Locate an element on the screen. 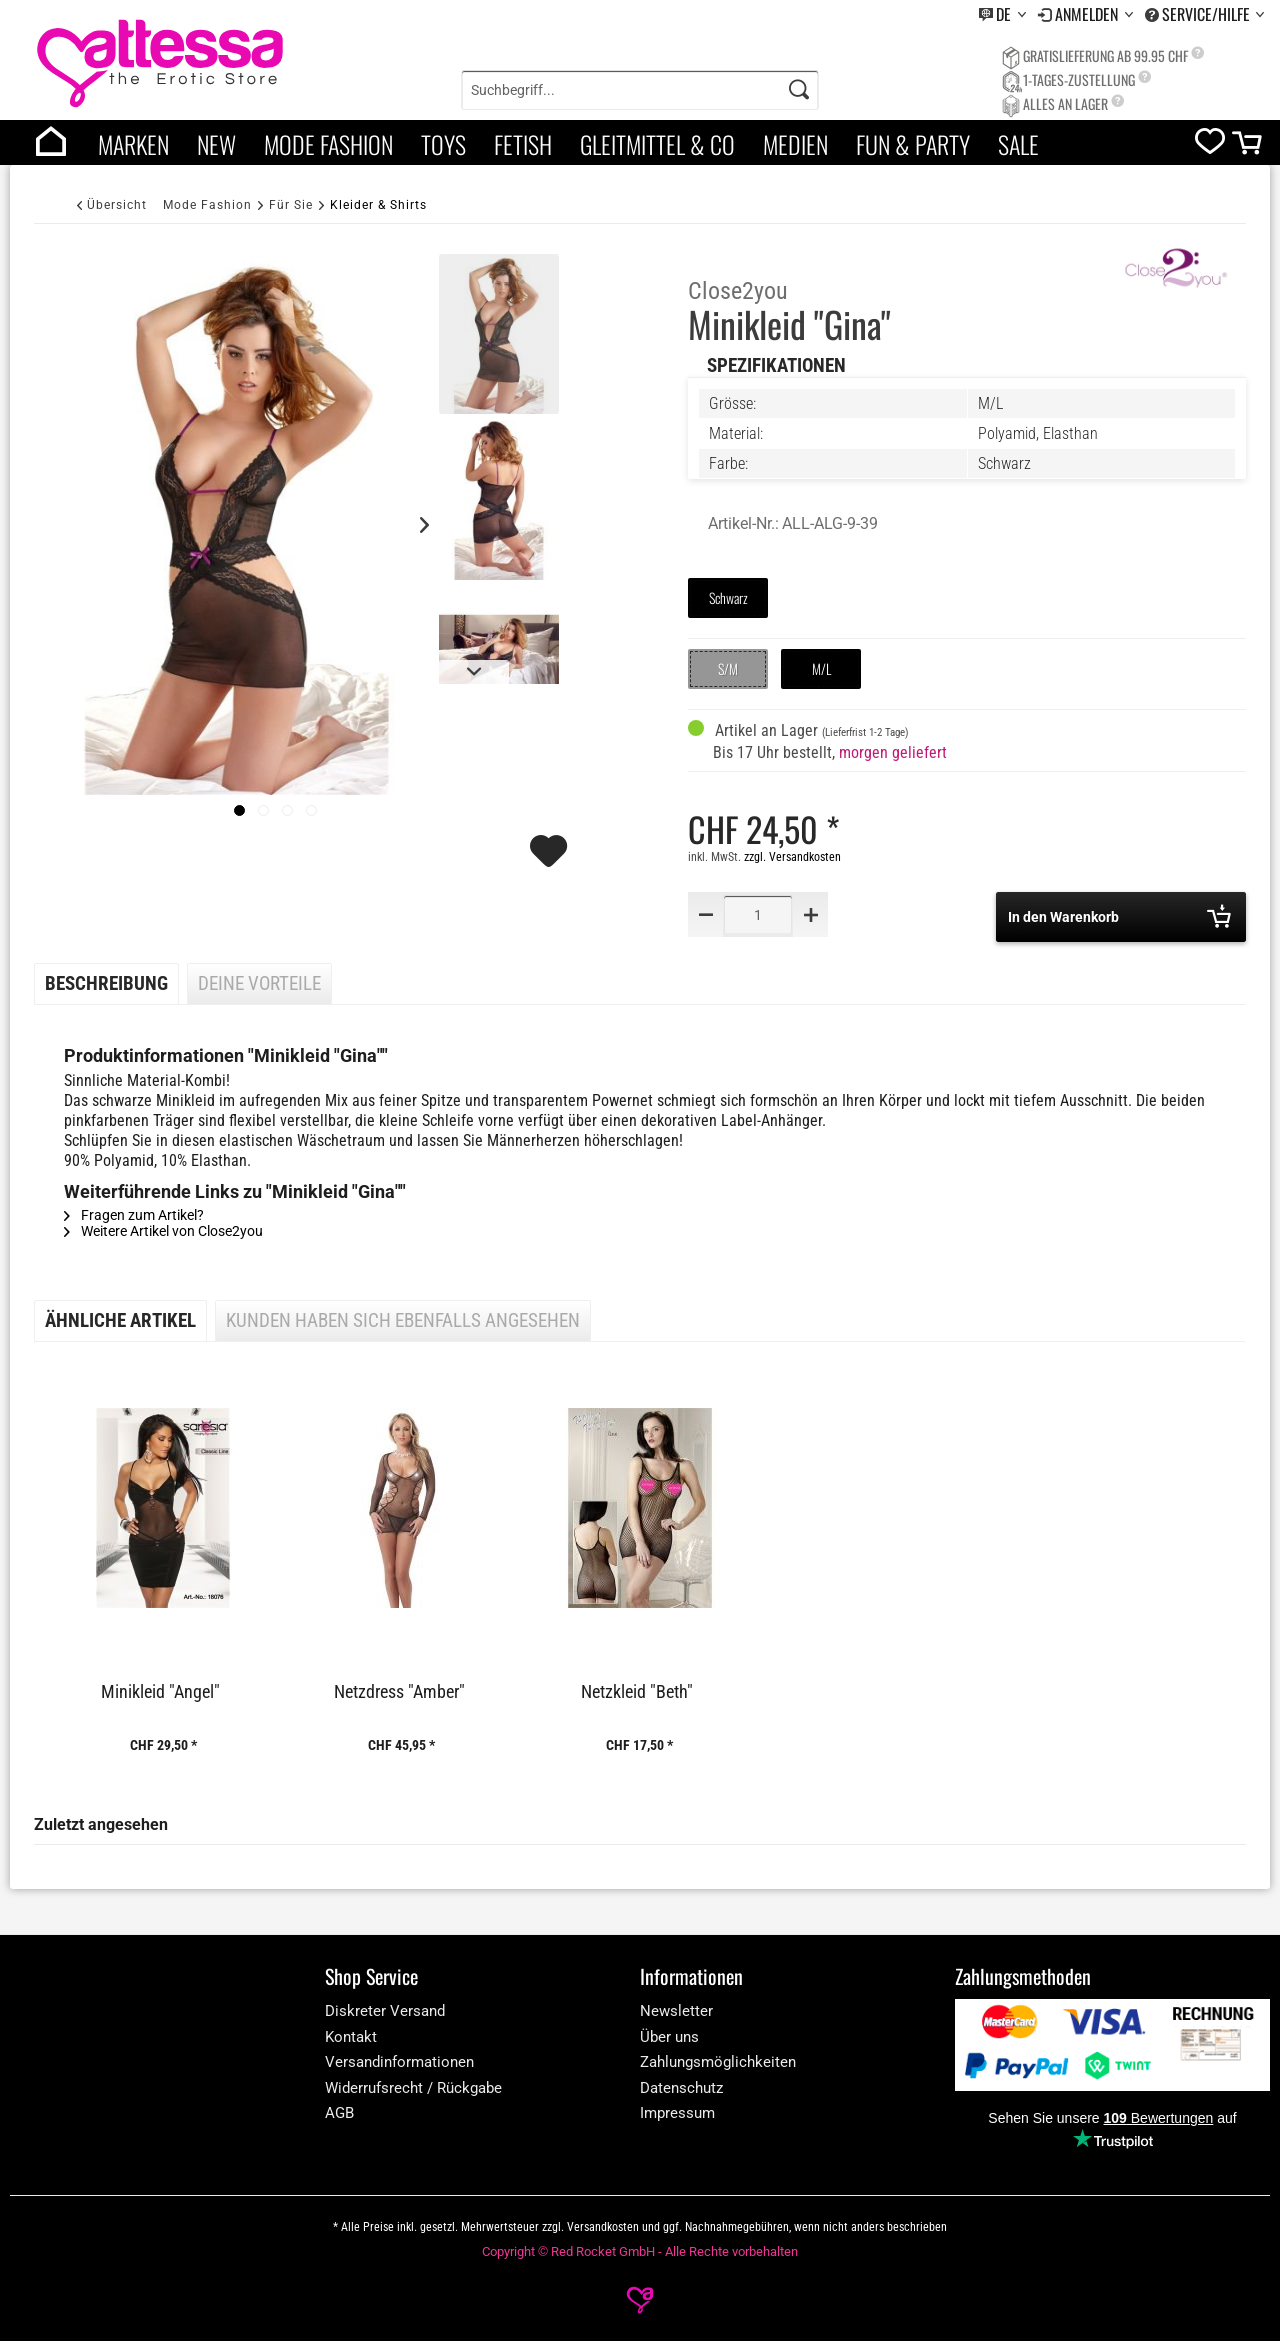 This screenshot has height=2341, width=1280. [Für Sie] is located at coordinates (291, 204).